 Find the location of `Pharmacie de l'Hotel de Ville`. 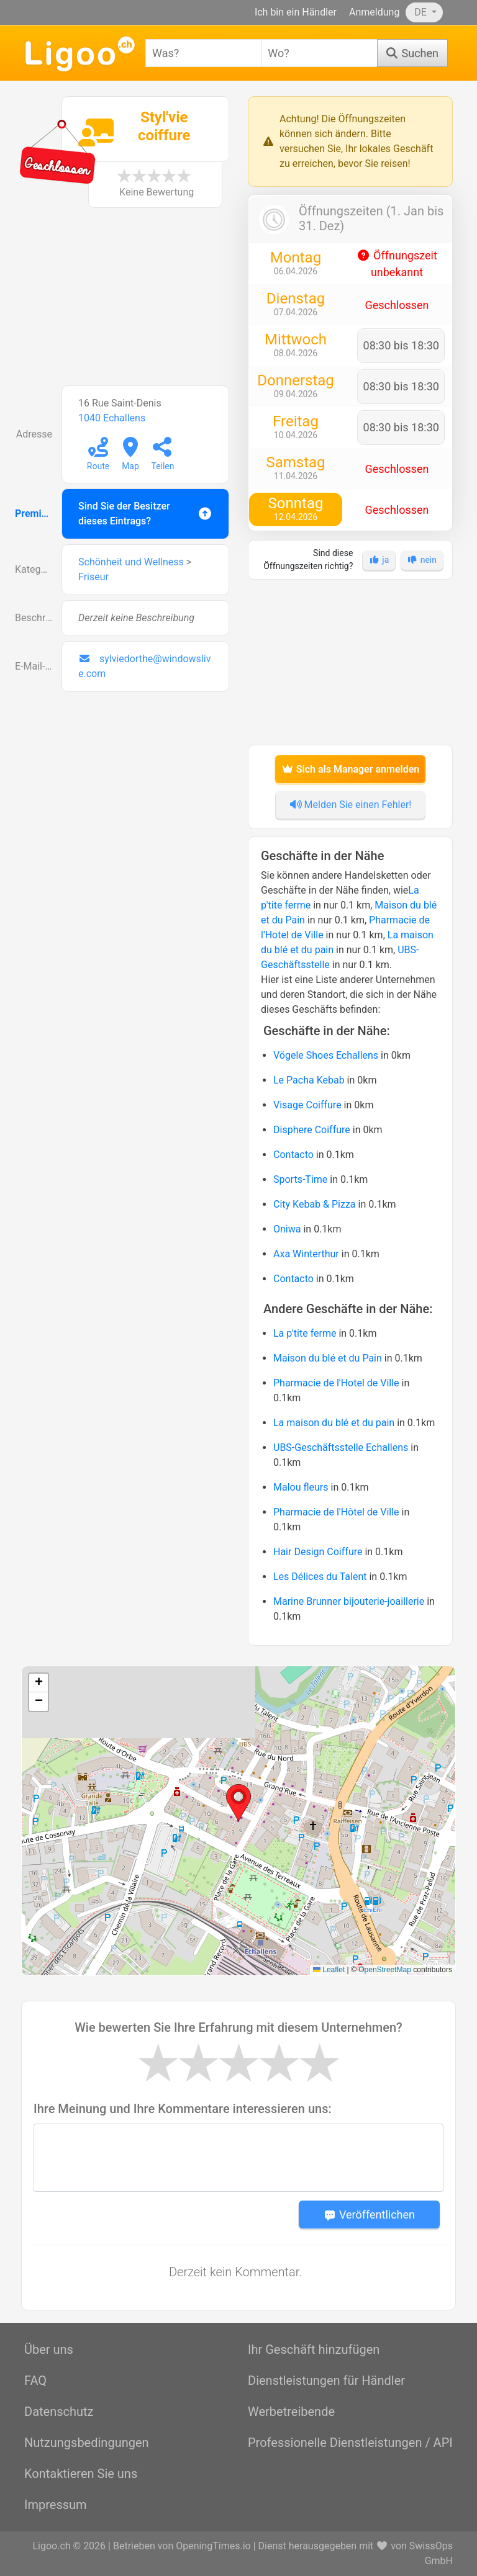

Pharmacie de l'Hotel de Ville is located at coordinates (336, 1383).